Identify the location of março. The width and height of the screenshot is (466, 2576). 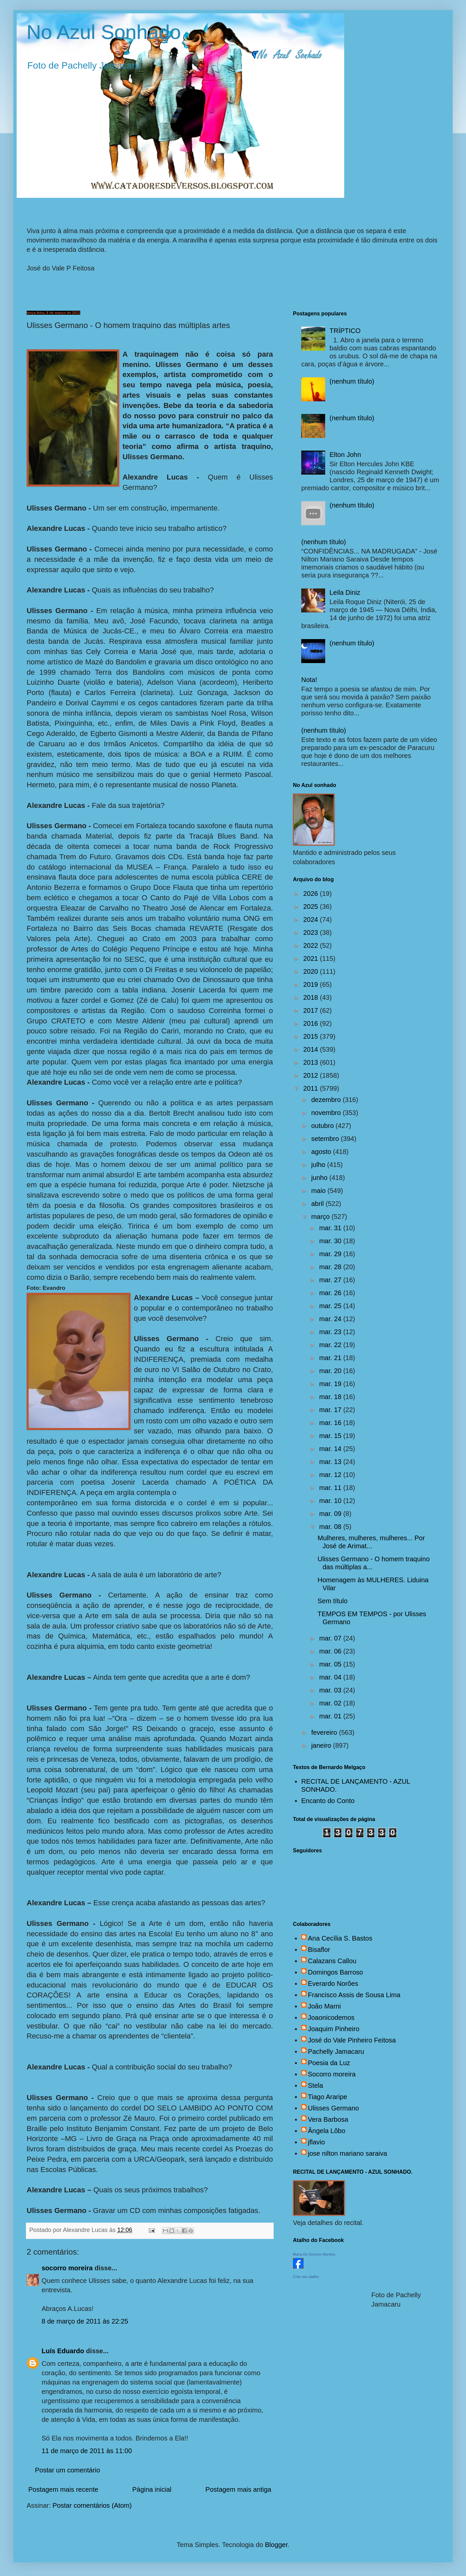
(321, 1216).